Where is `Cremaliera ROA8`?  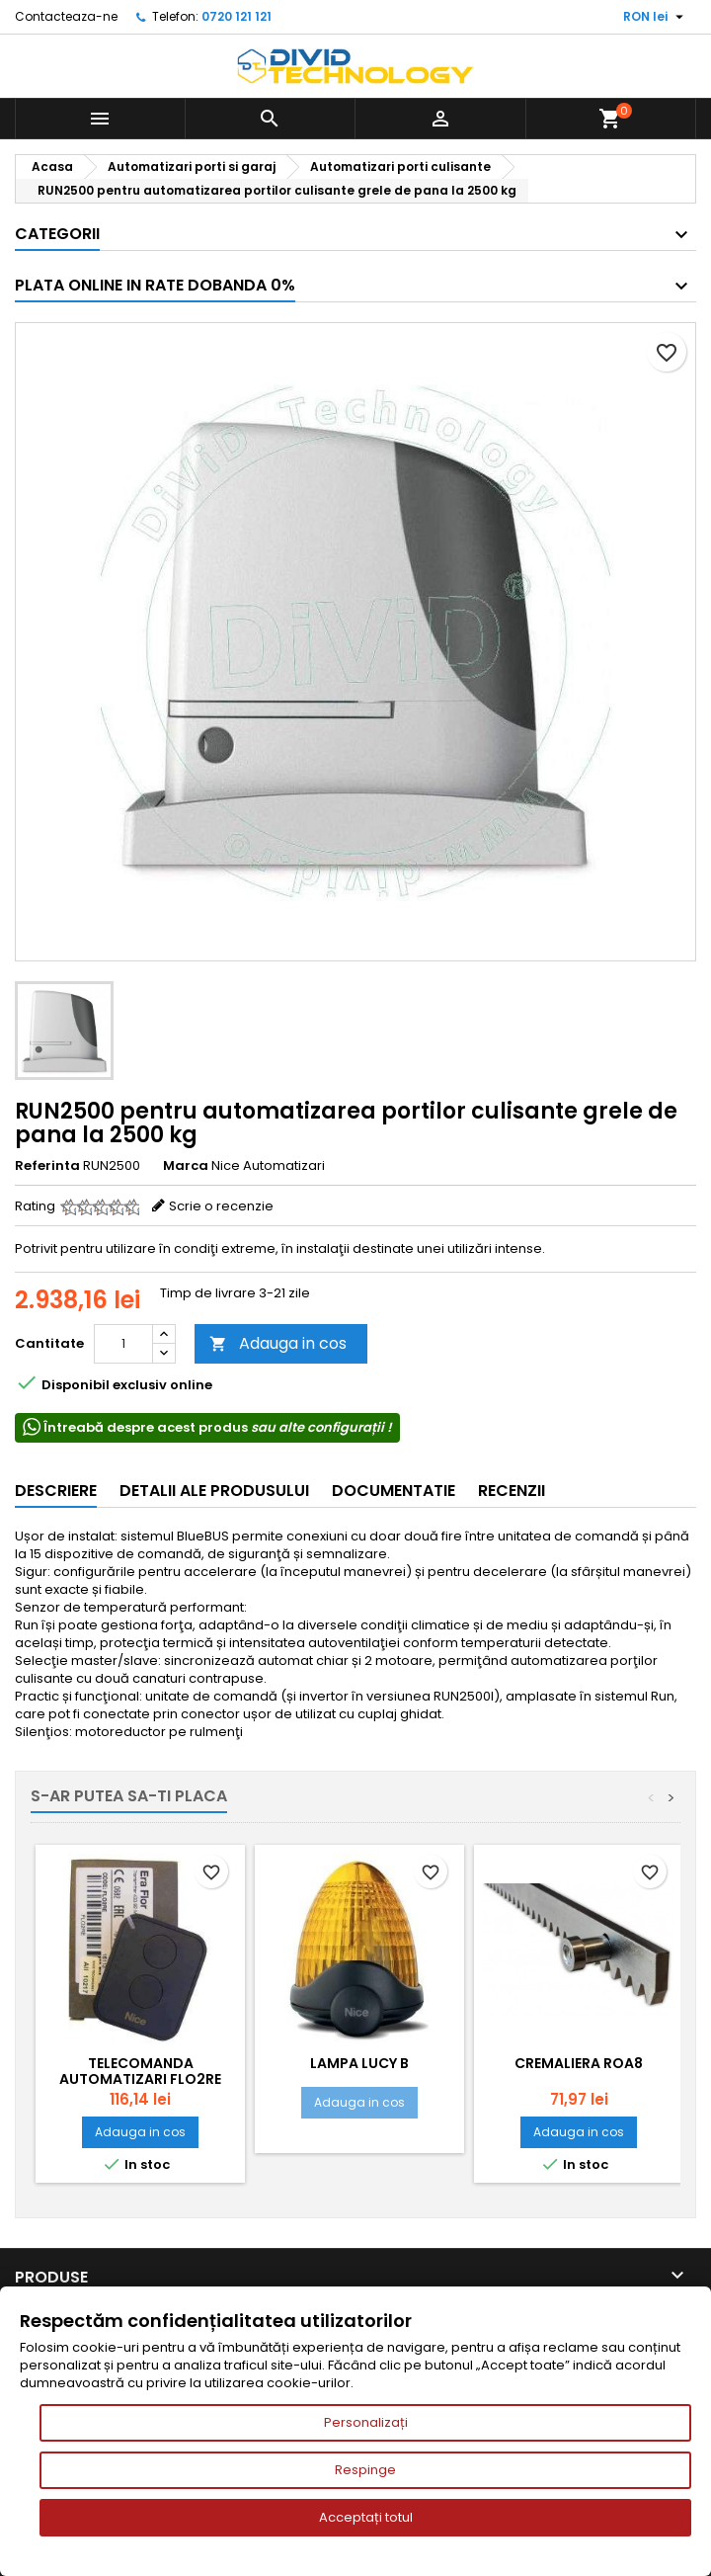 Cremaliera ROA8 is located at coordinates (578, 2063).